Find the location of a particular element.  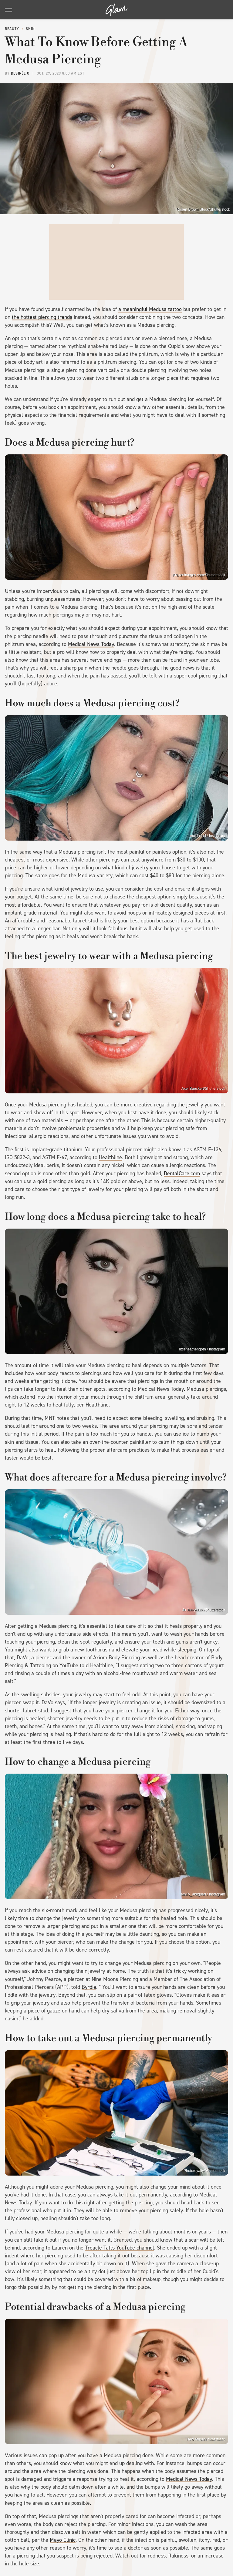

Skin is located at coordinates (30, 29).